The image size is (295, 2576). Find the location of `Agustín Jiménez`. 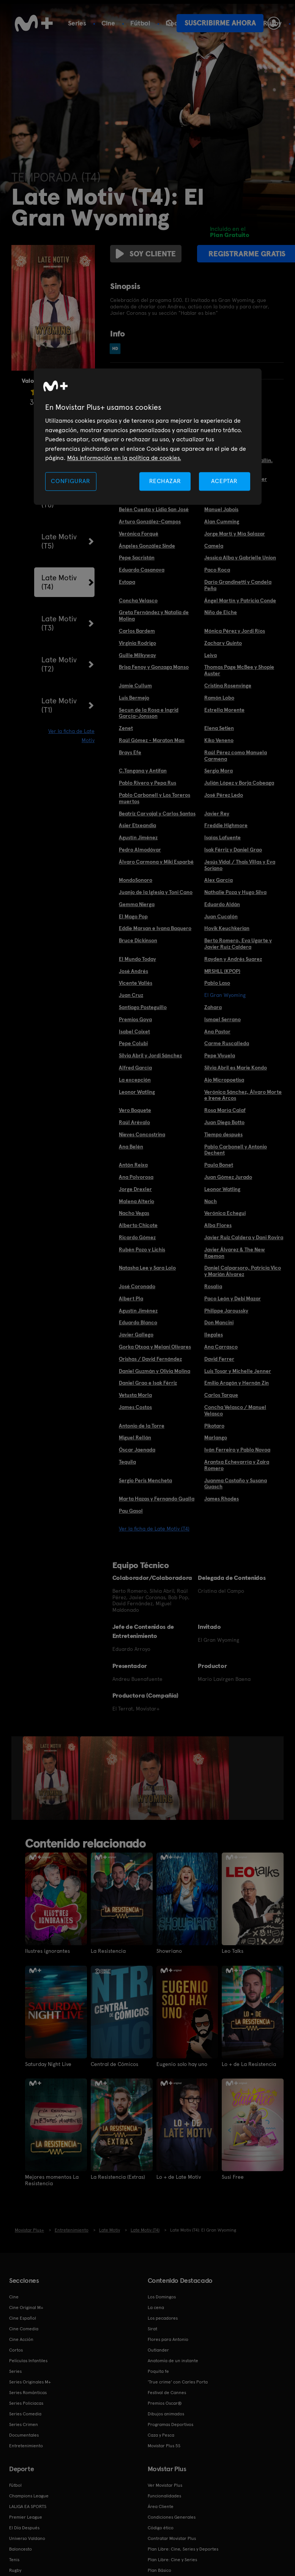

Agustín Jiménez is located at coordinates (138, 837).